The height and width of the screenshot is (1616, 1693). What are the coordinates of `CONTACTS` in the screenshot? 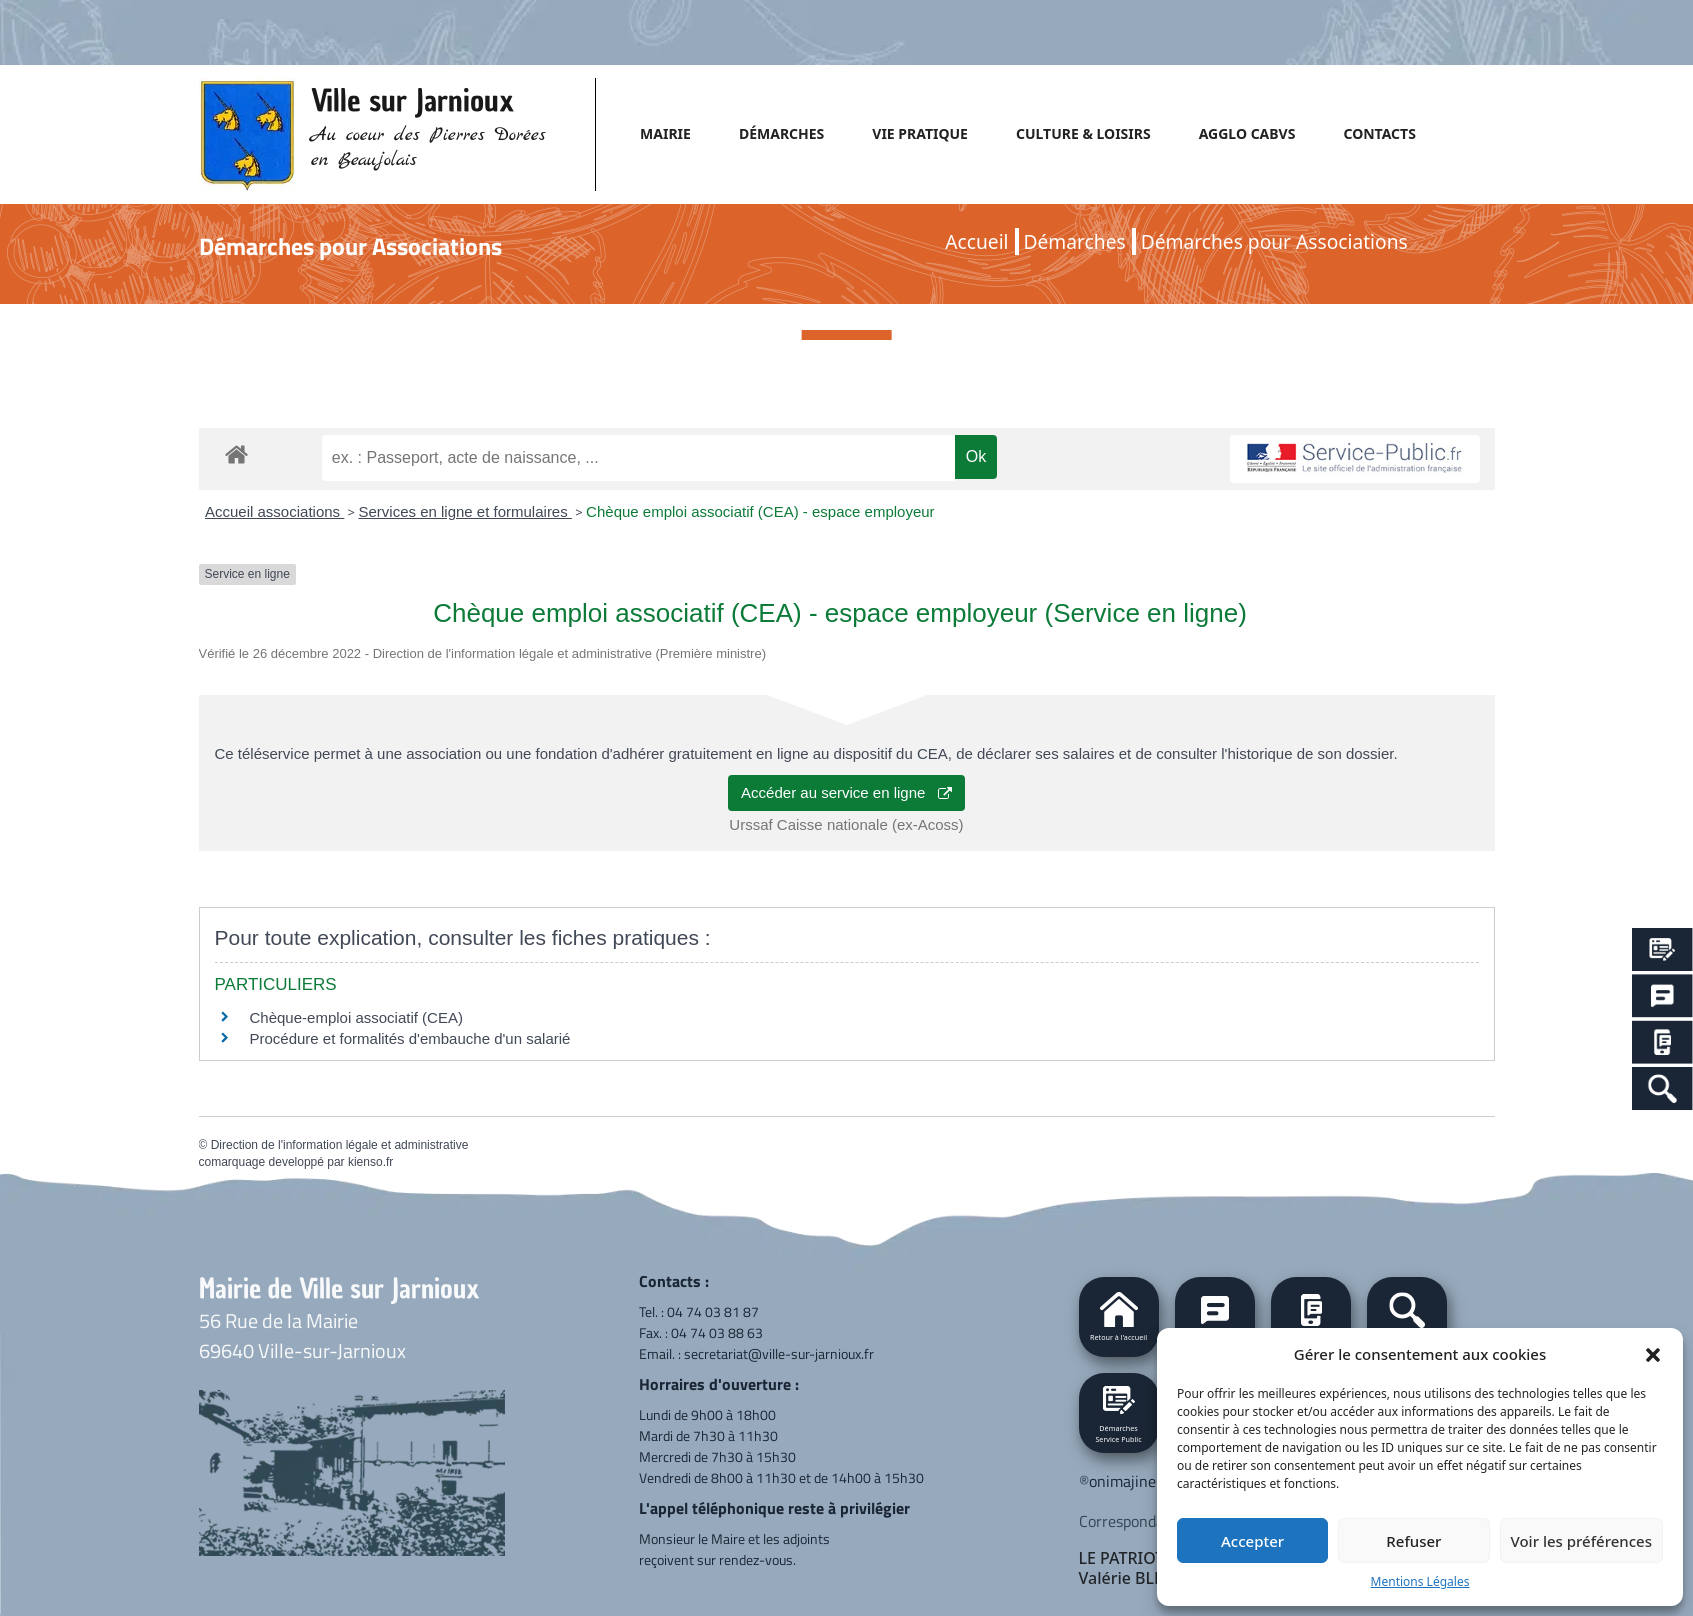 It's located at (1379, 133).